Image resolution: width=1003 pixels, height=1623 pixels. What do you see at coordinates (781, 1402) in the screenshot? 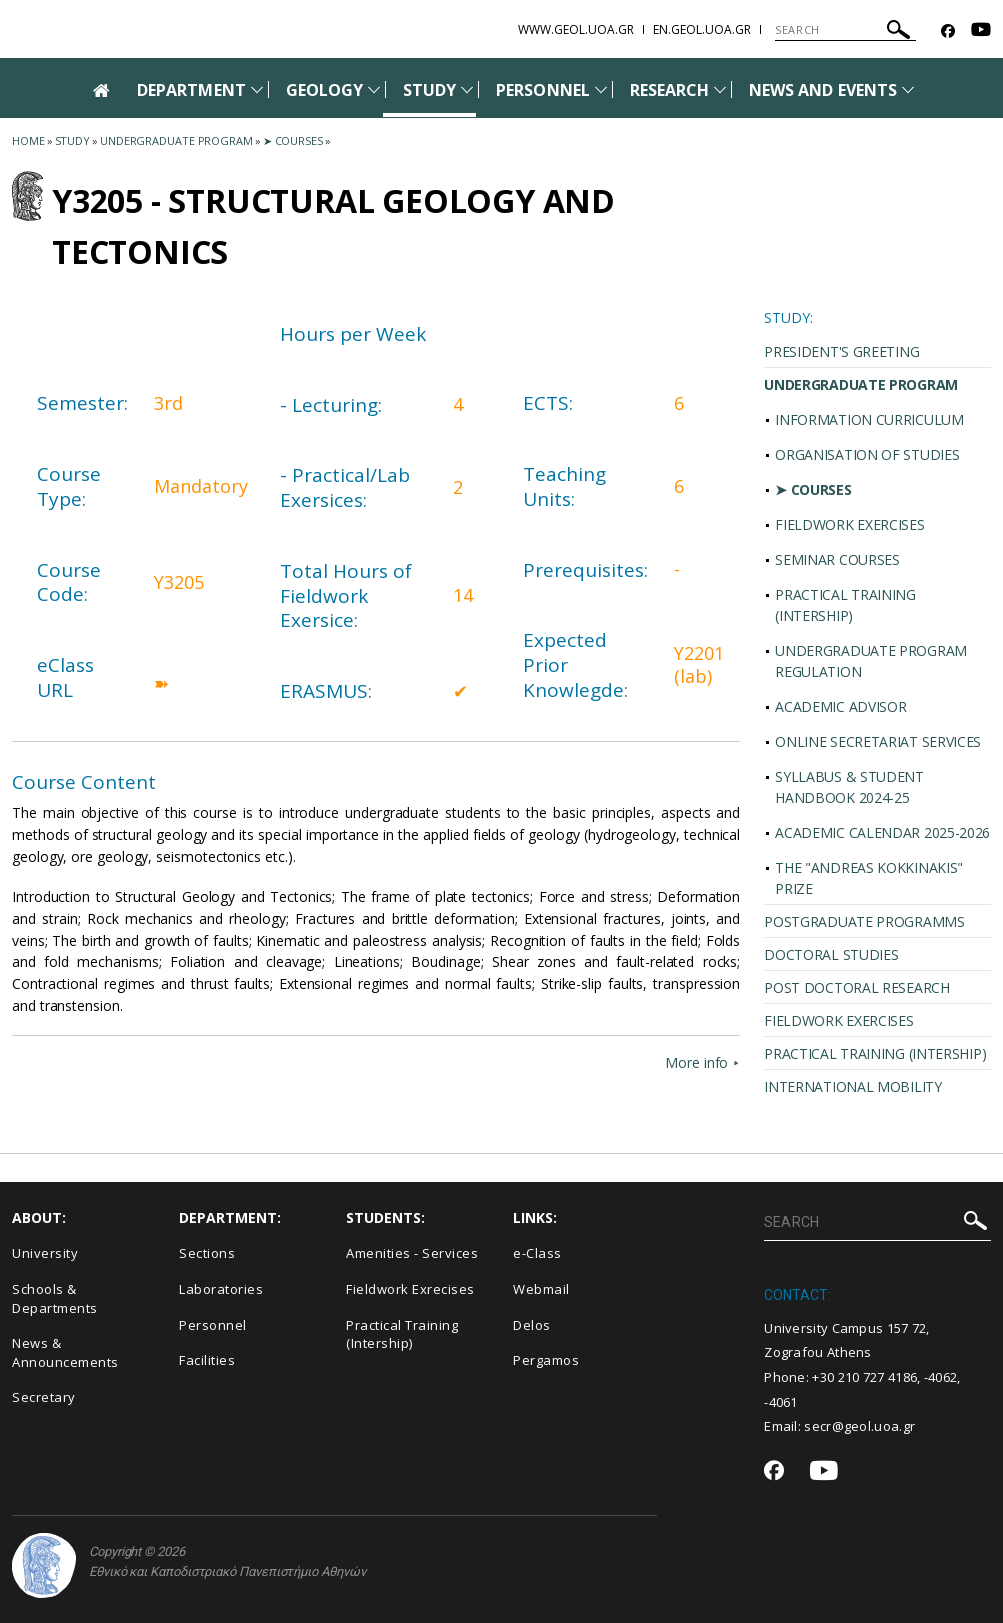
I see `-4061` at bounding box center [781, 1402].